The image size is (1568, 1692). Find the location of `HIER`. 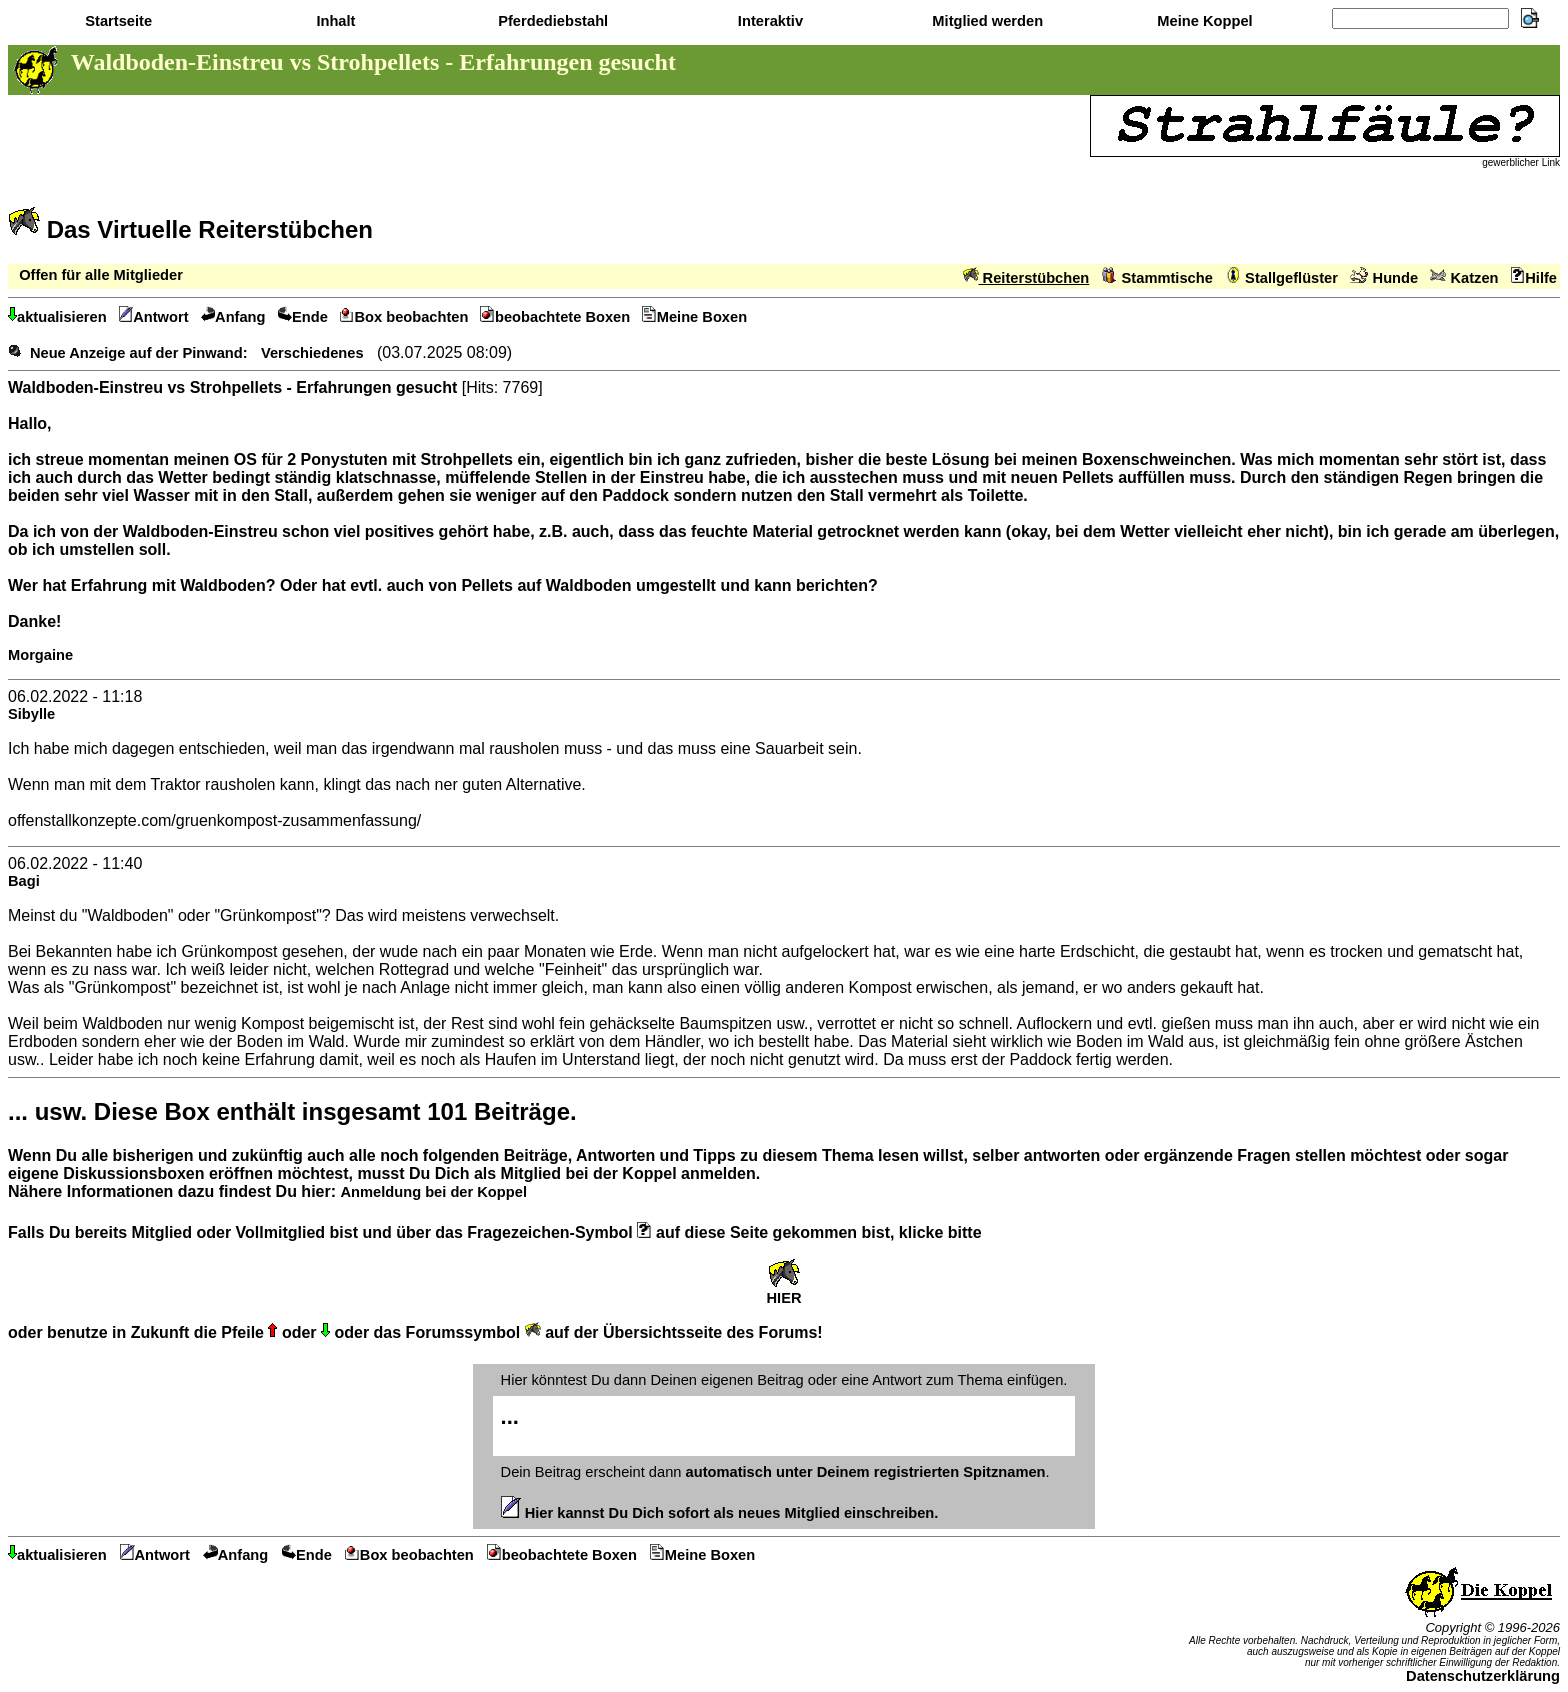

HIER is located at coordinates (783, 1291).